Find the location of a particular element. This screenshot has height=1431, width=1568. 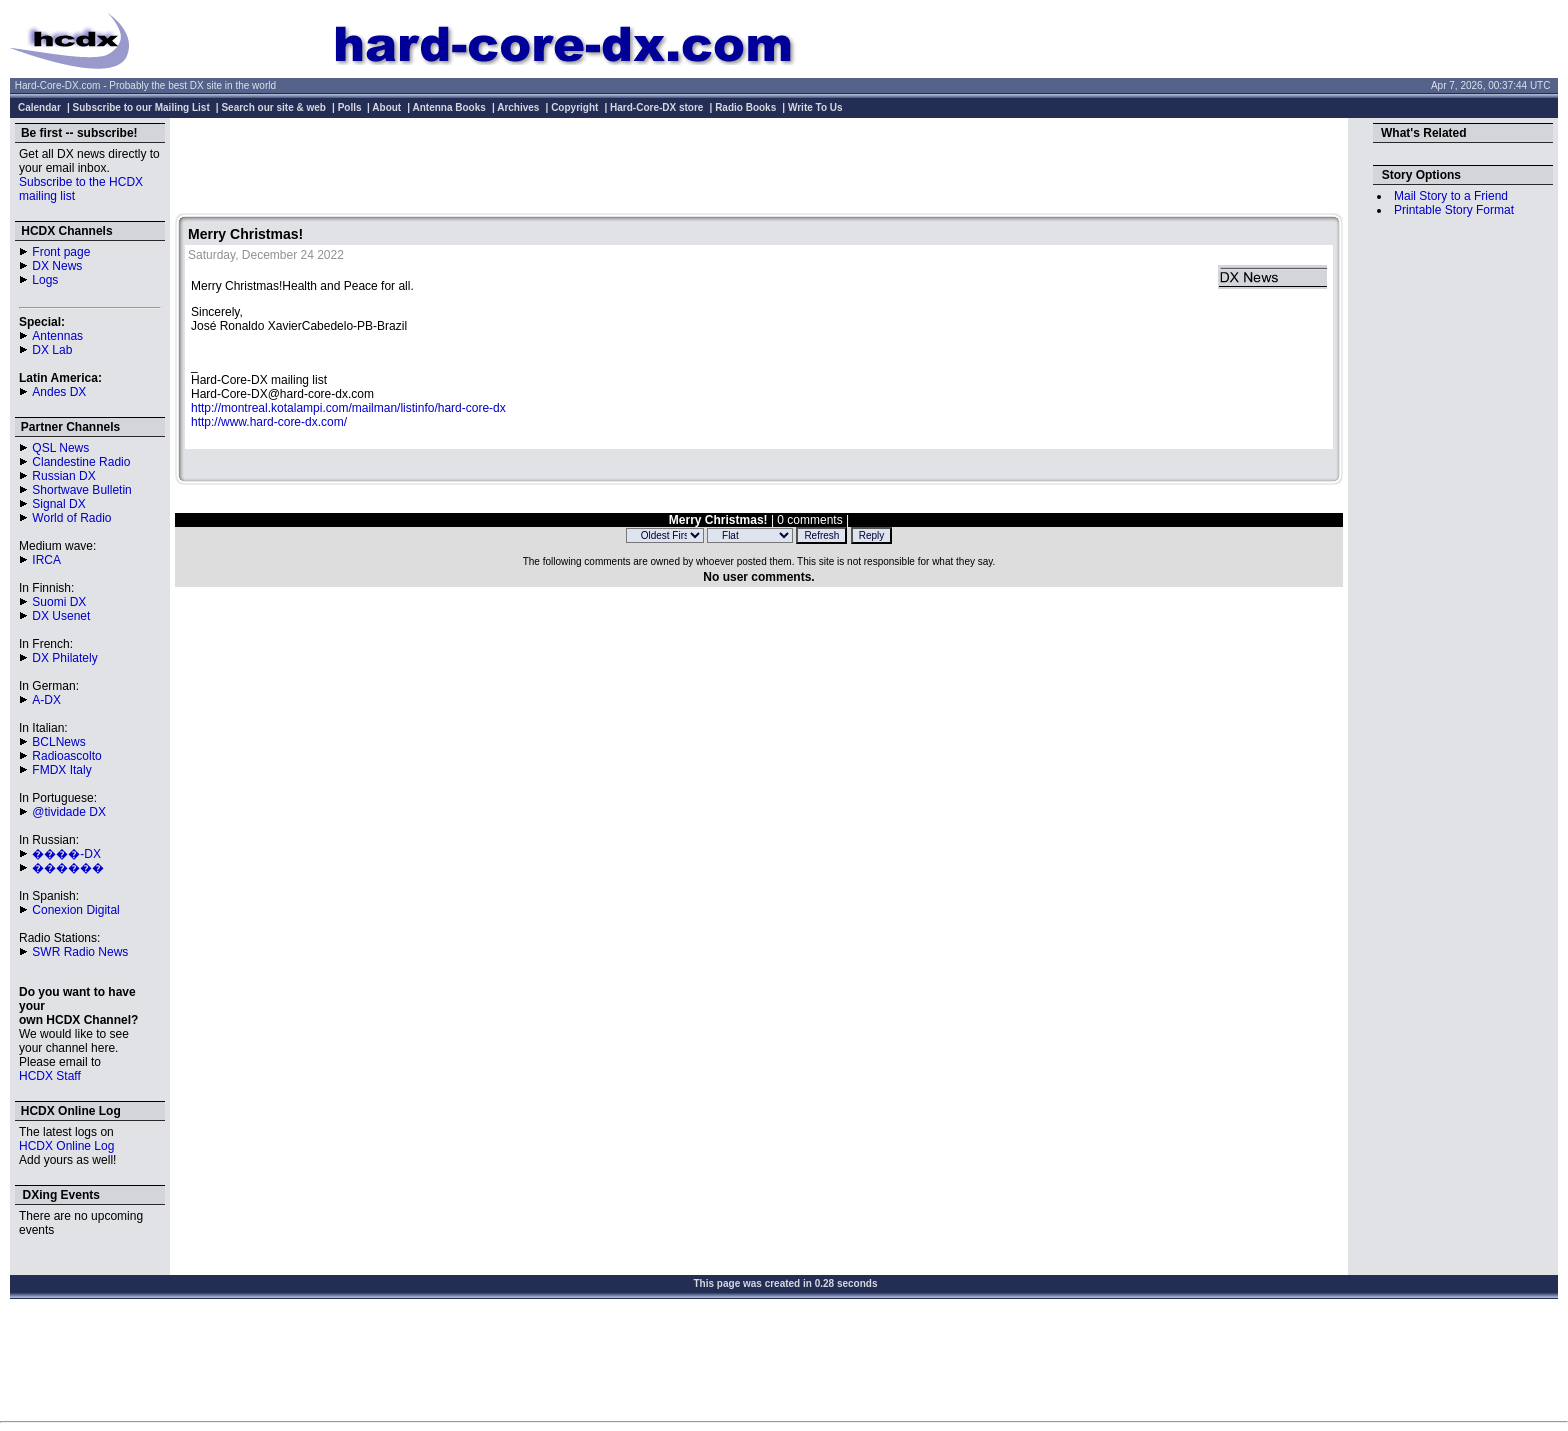

BCLNews is located at coordinates (58, 742).